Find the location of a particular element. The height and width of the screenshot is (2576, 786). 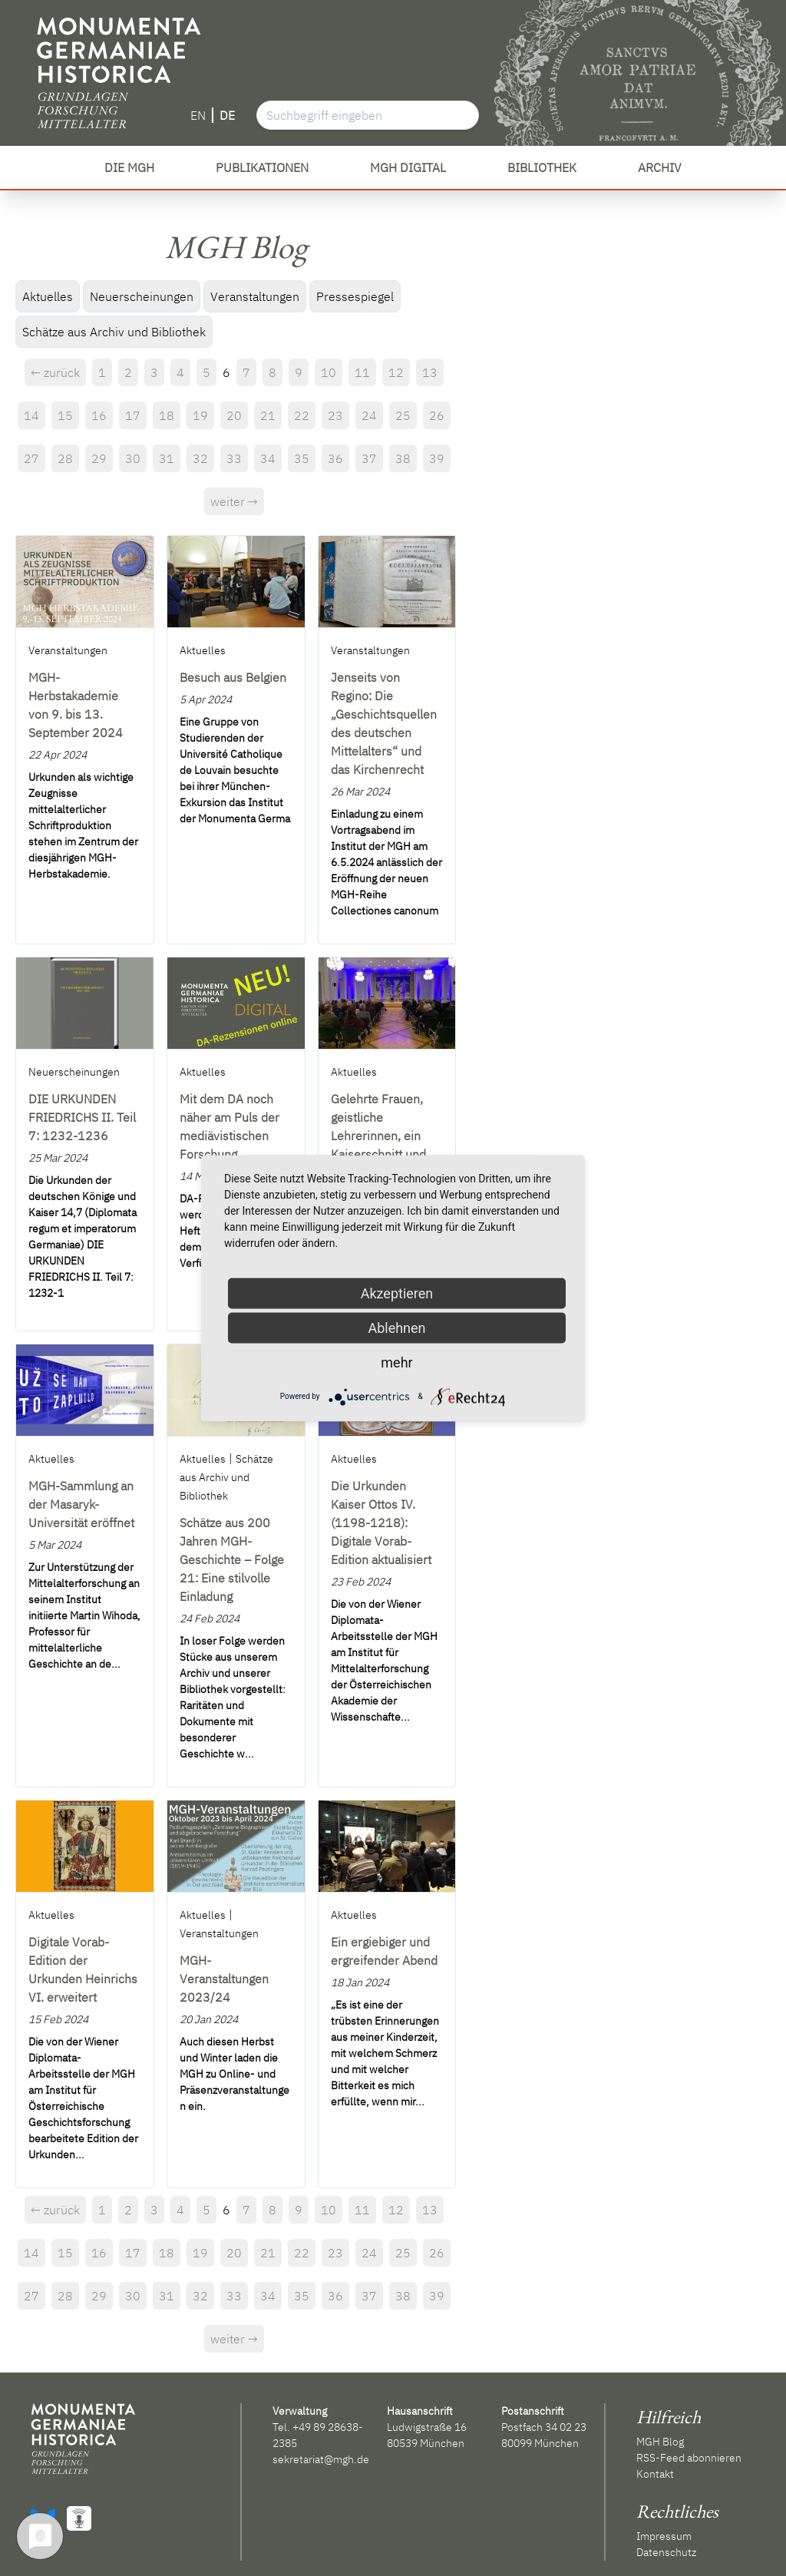

10 is located at coordinates (328, 372).